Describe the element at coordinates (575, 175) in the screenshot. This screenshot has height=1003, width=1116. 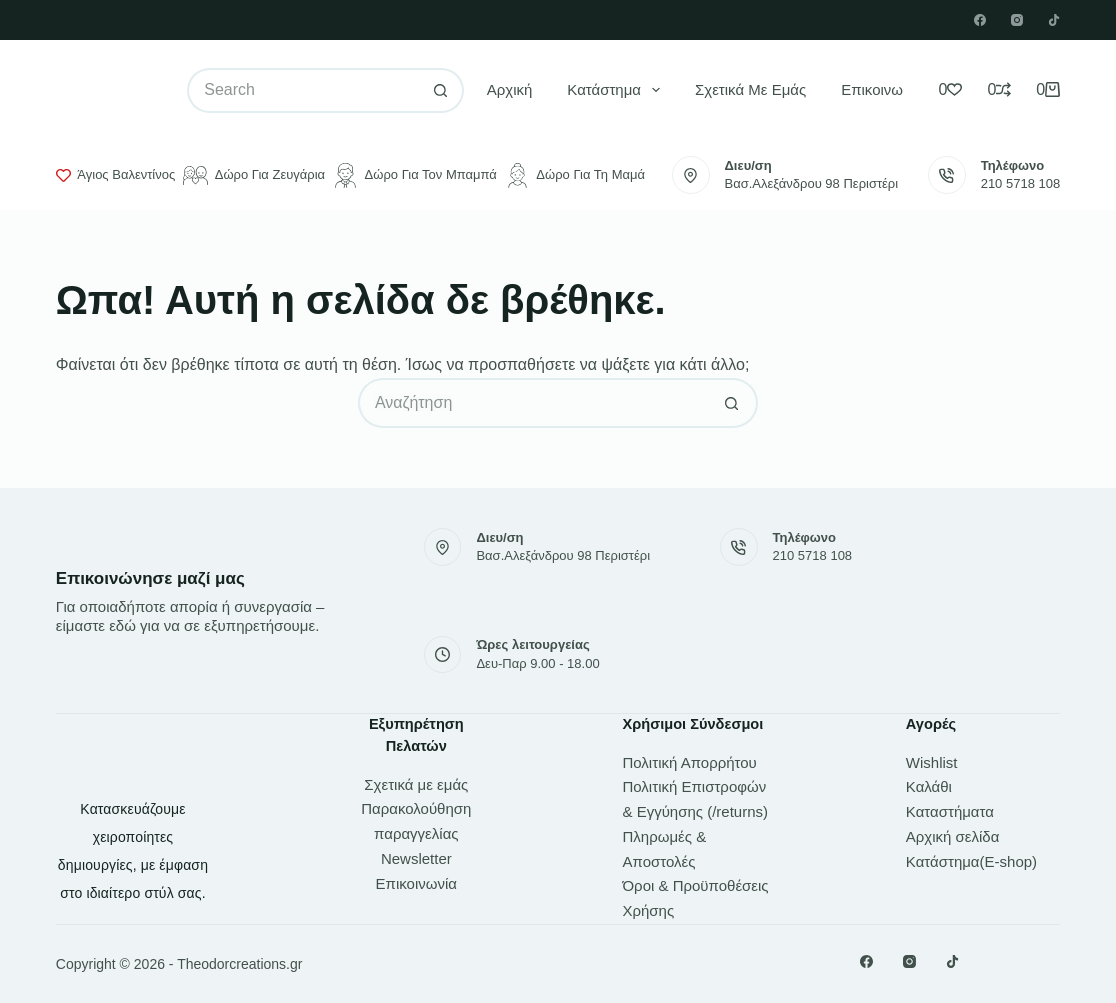
I see `Δώρο για τη μαμά` at that location.